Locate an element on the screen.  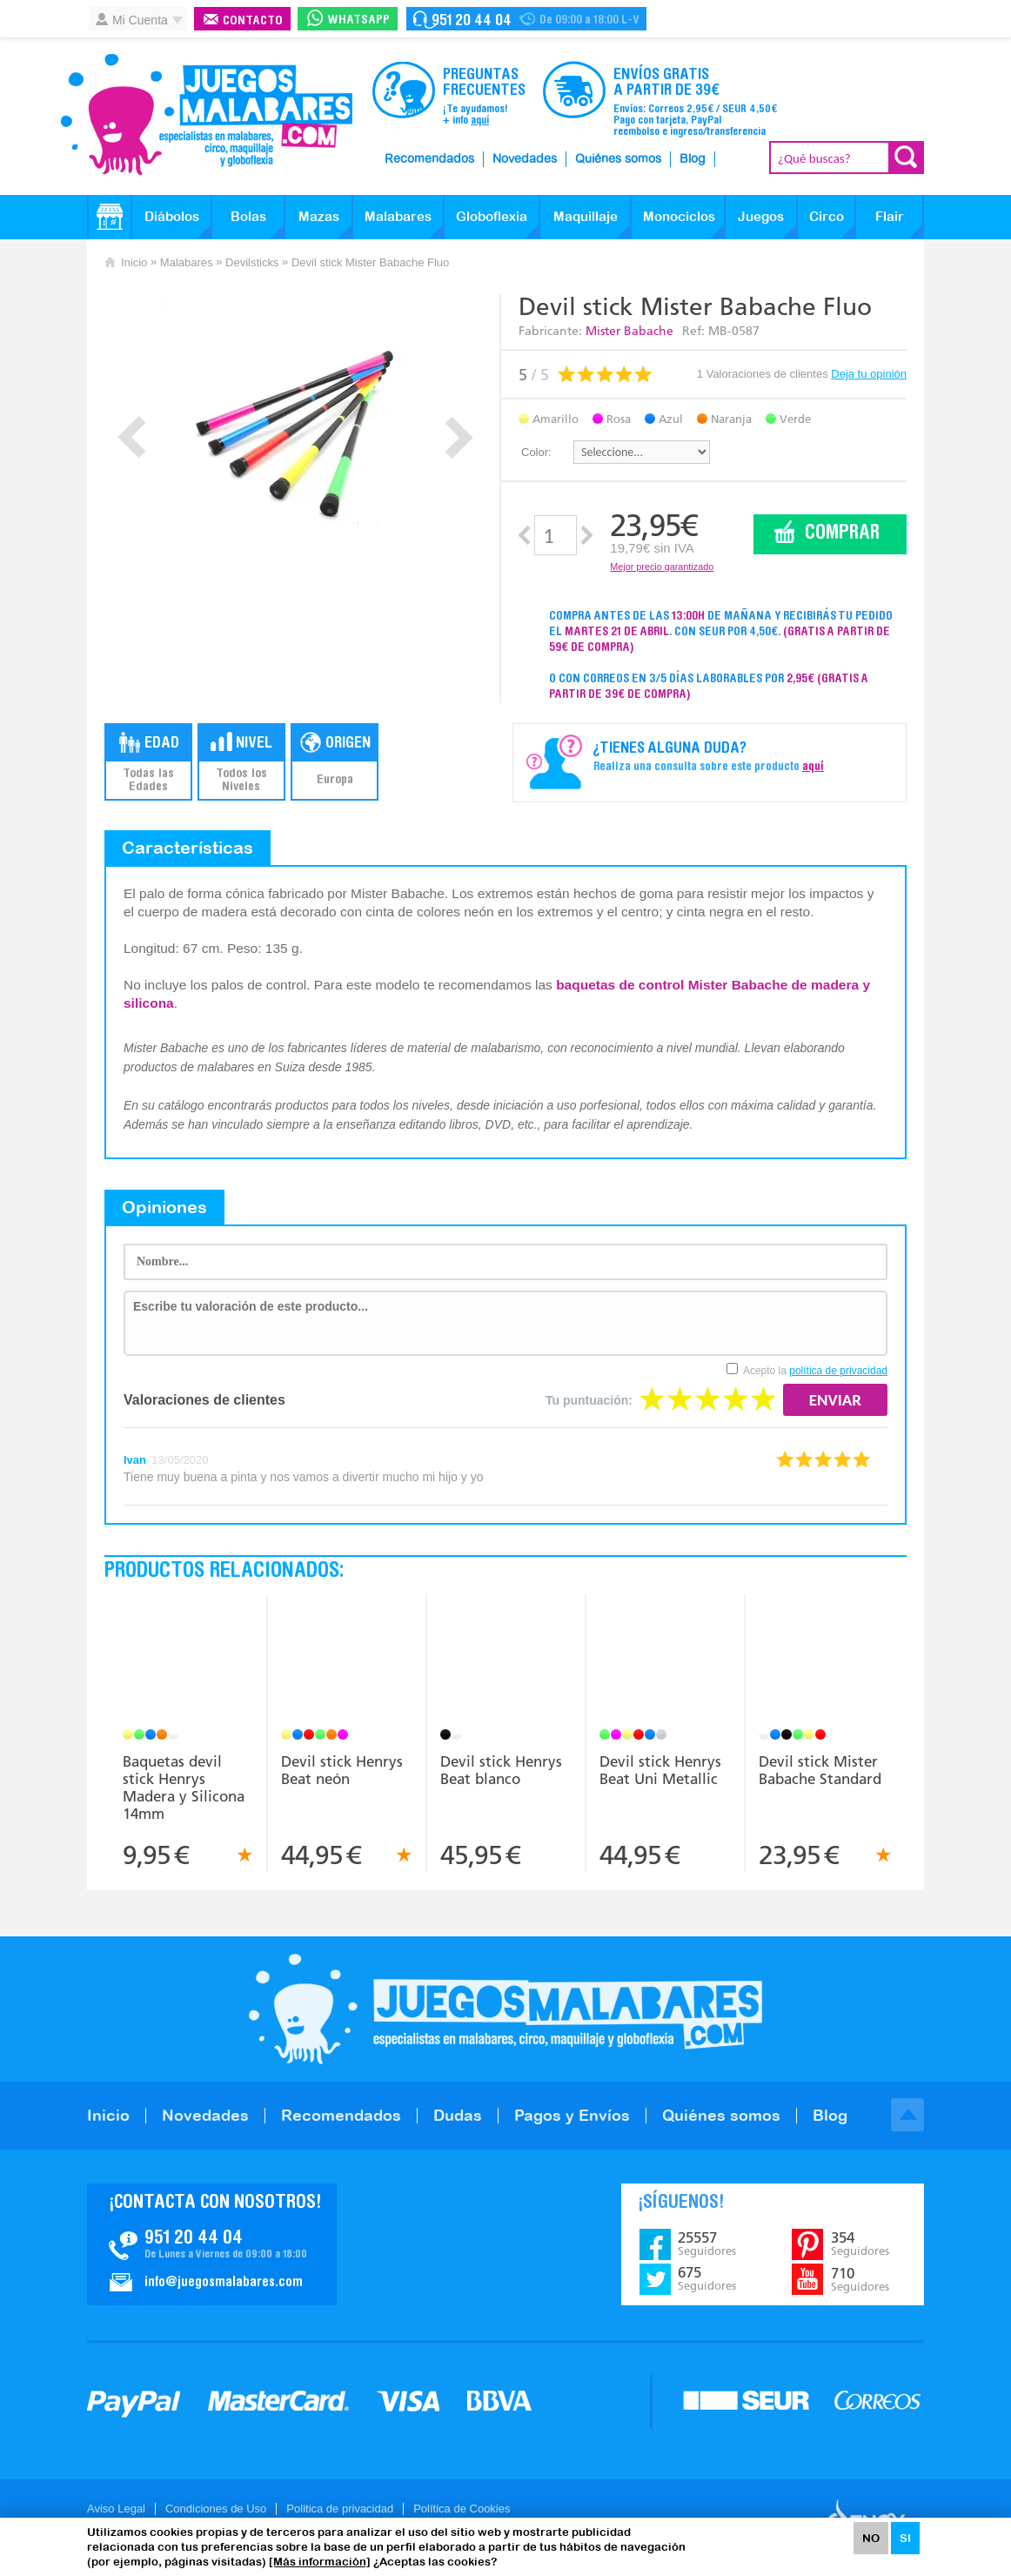
Bolas is located at coordinates (248, 216).